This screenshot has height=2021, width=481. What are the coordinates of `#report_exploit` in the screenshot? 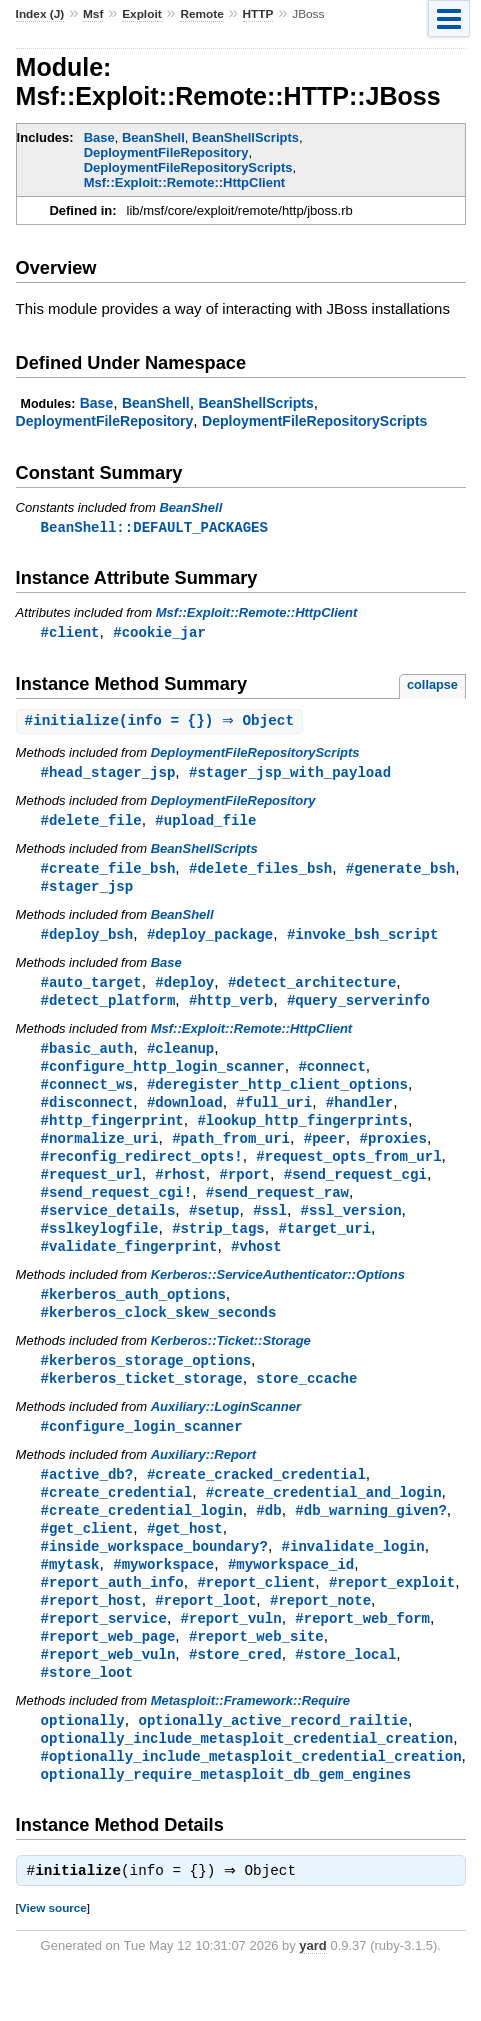 It's located at (392, 1615).